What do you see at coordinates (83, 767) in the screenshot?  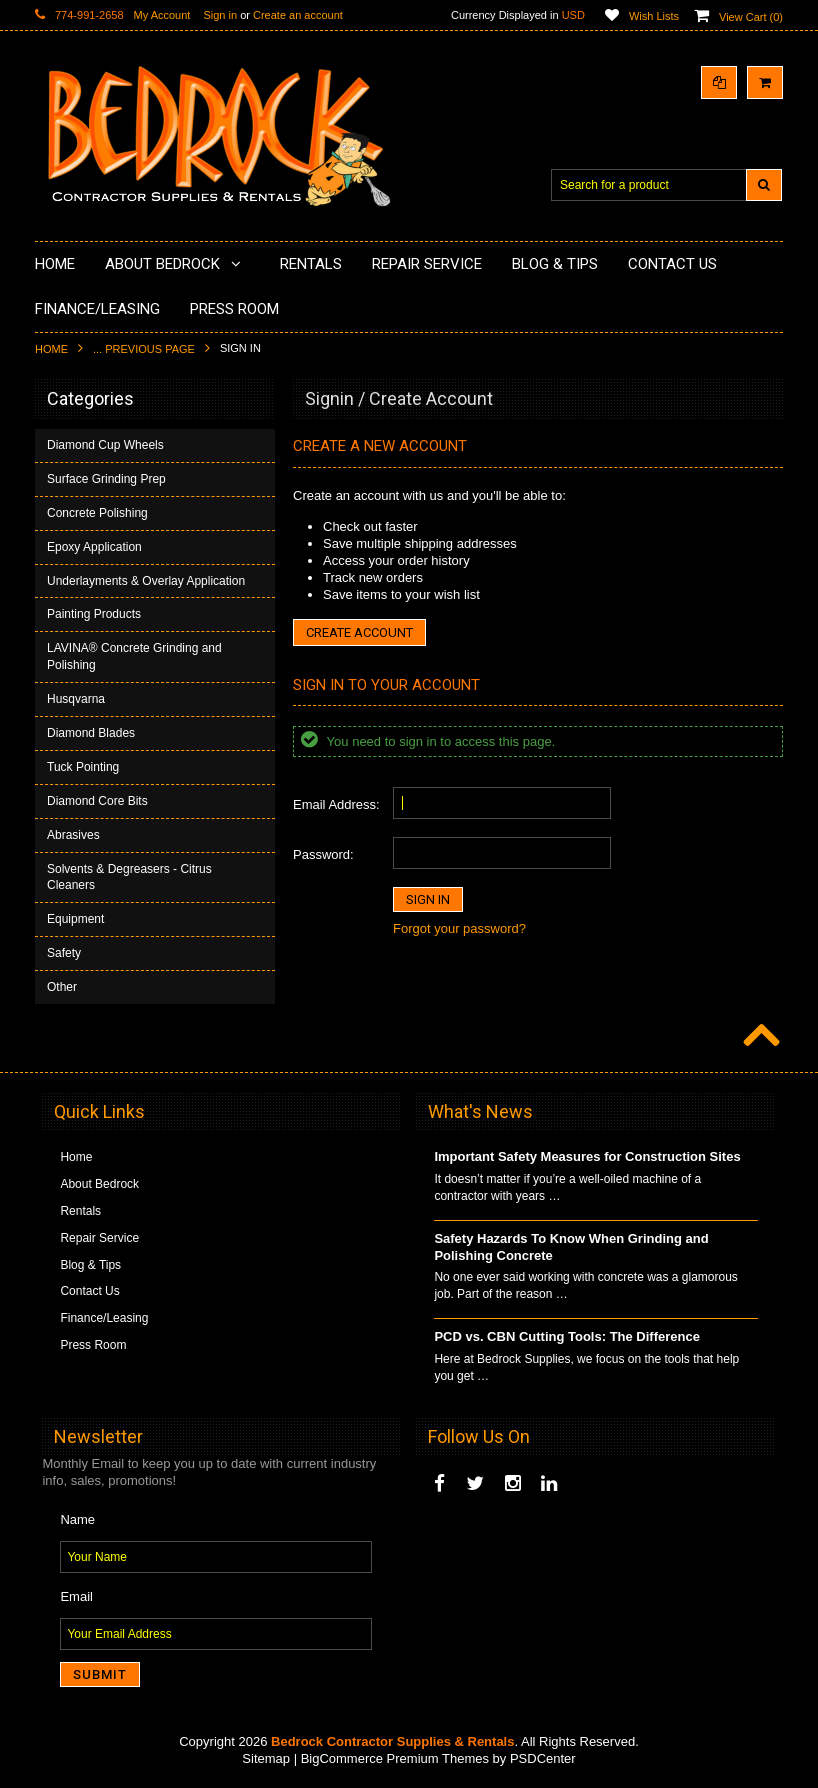 I see `Tuck Pointing` at bounding box center [83, 767].